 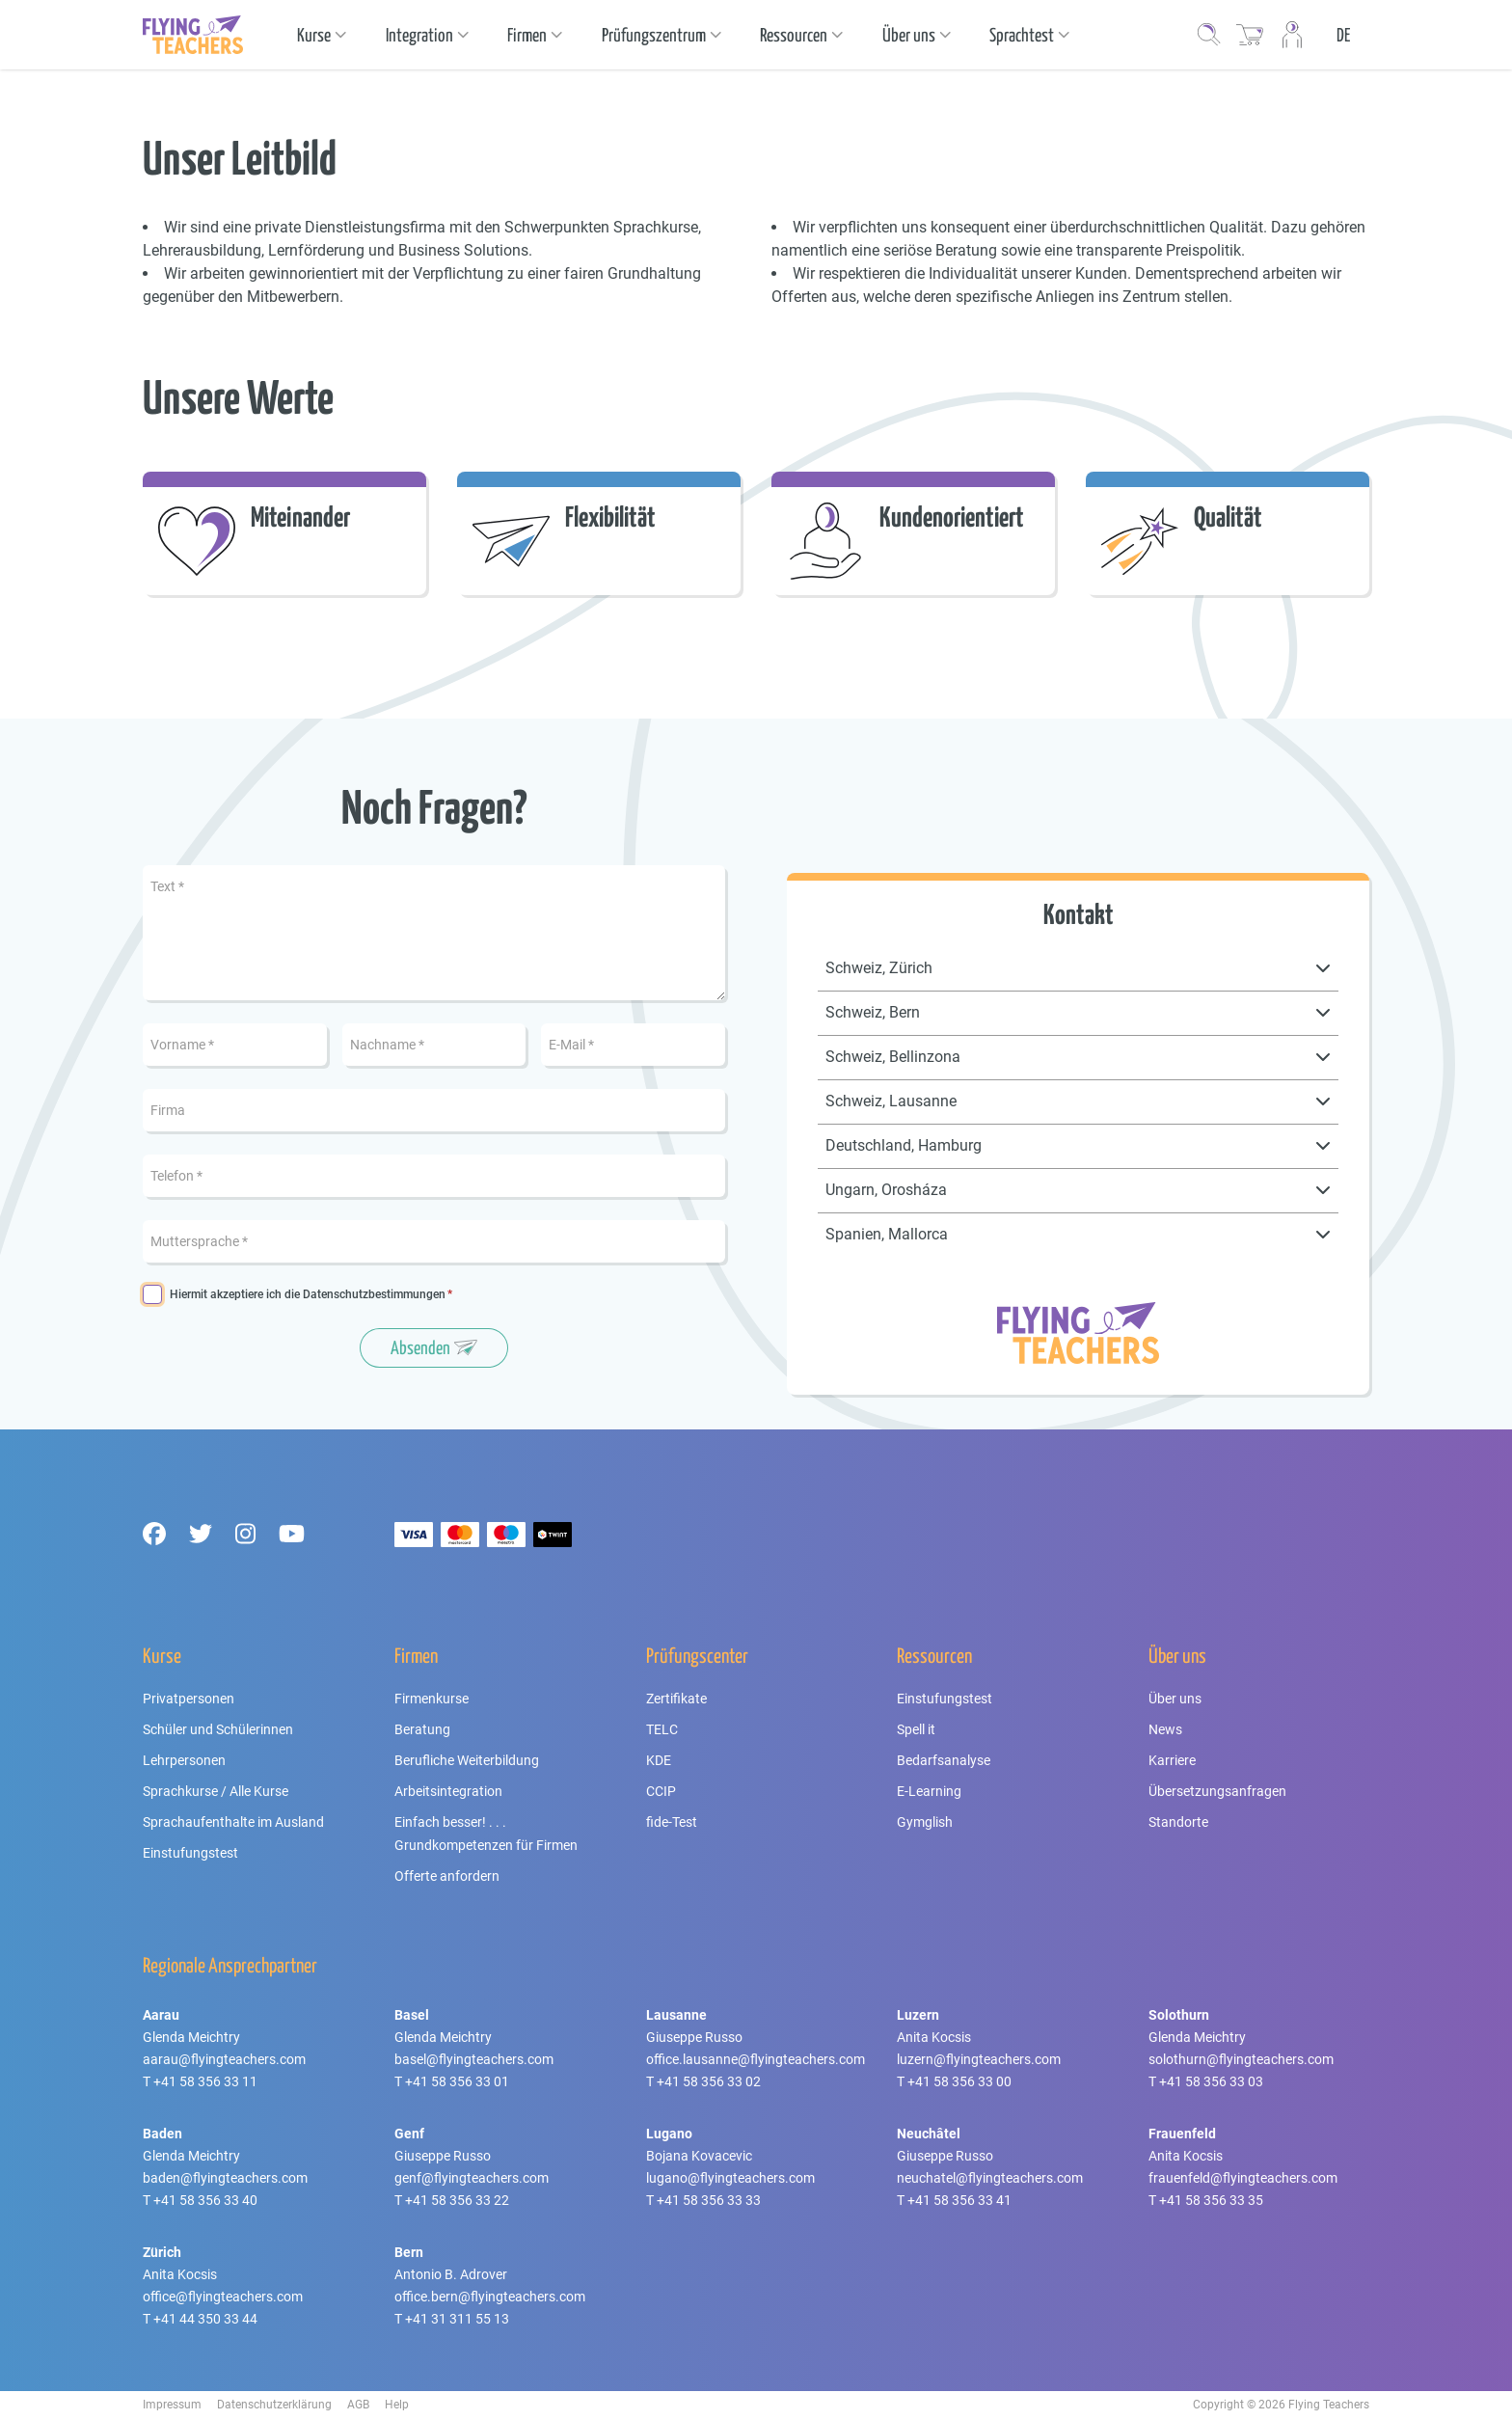 What do you see at coordinates (215, 1791) in the screenshot?
I see `Sprachkurse / Alle Kurse` at bounding box center [215, 1791].